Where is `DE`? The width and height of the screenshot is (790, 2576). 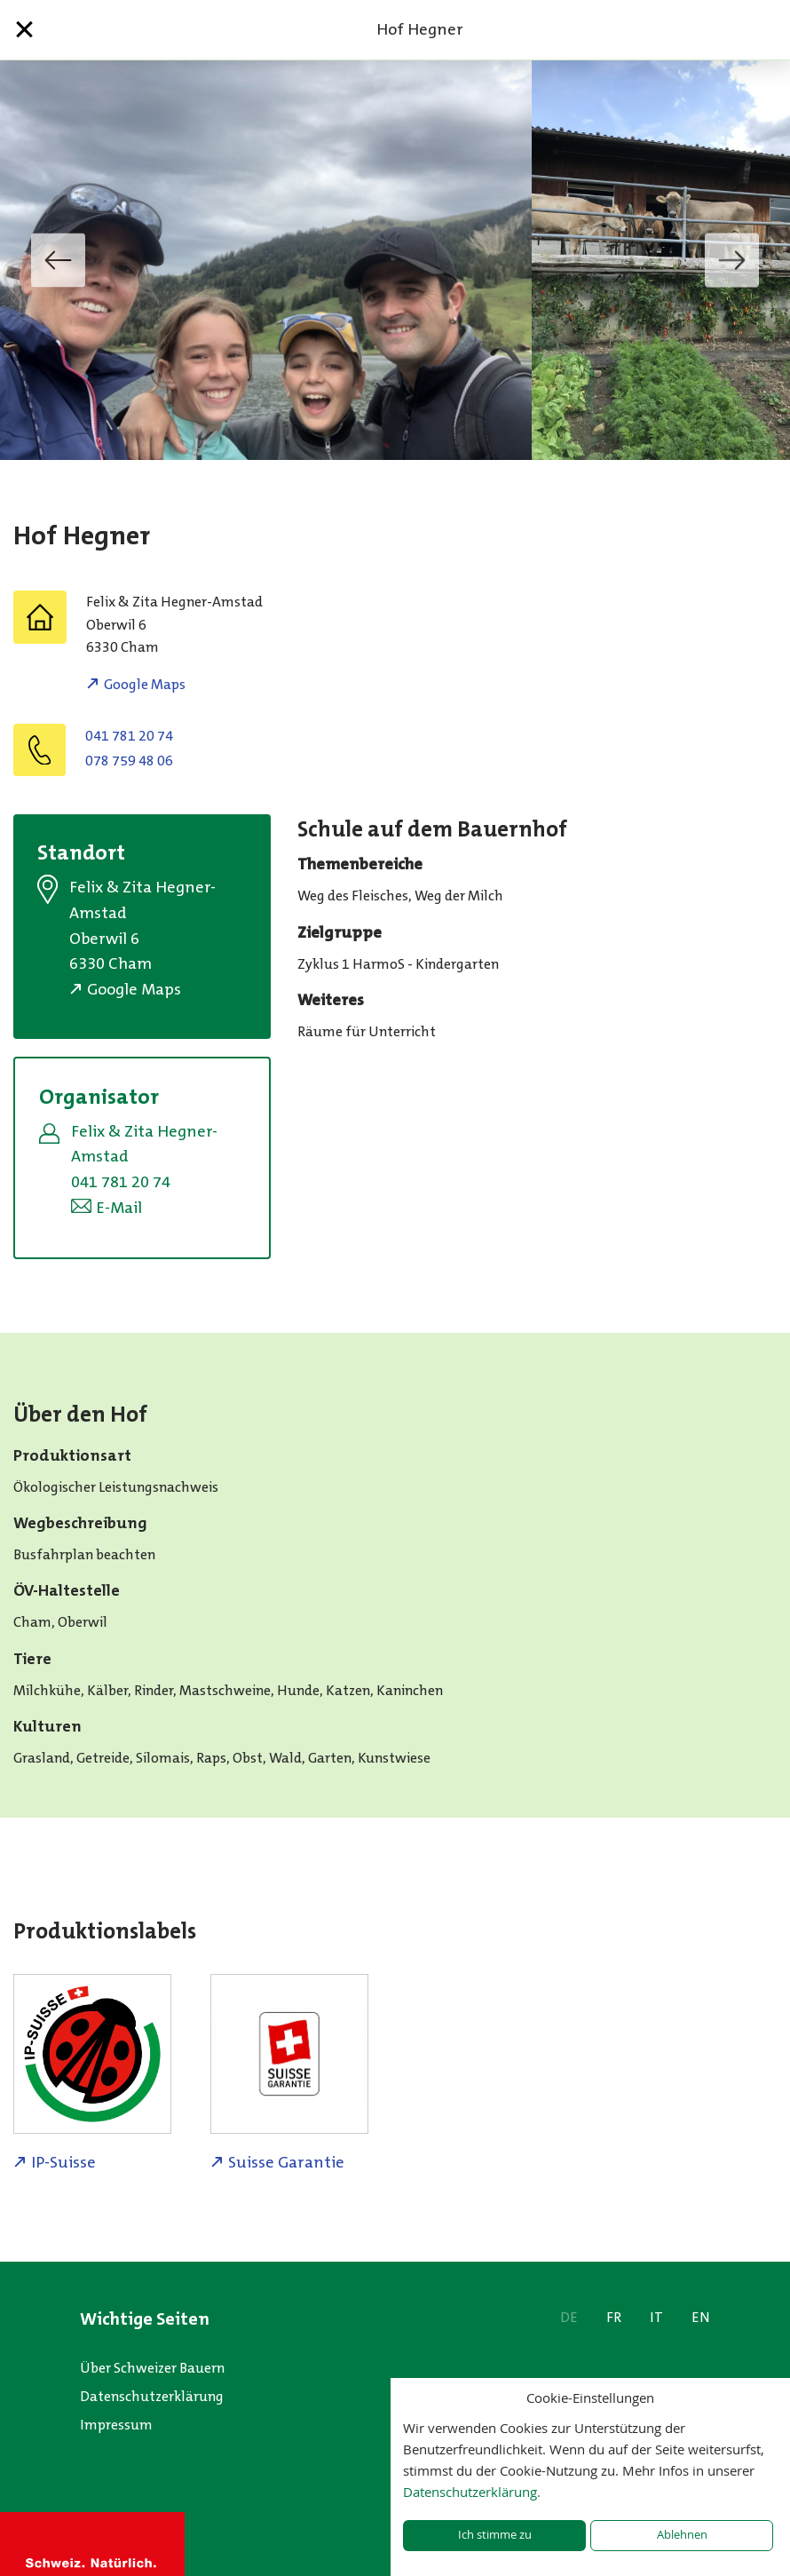
DE is located at coordinates (569, 2317).